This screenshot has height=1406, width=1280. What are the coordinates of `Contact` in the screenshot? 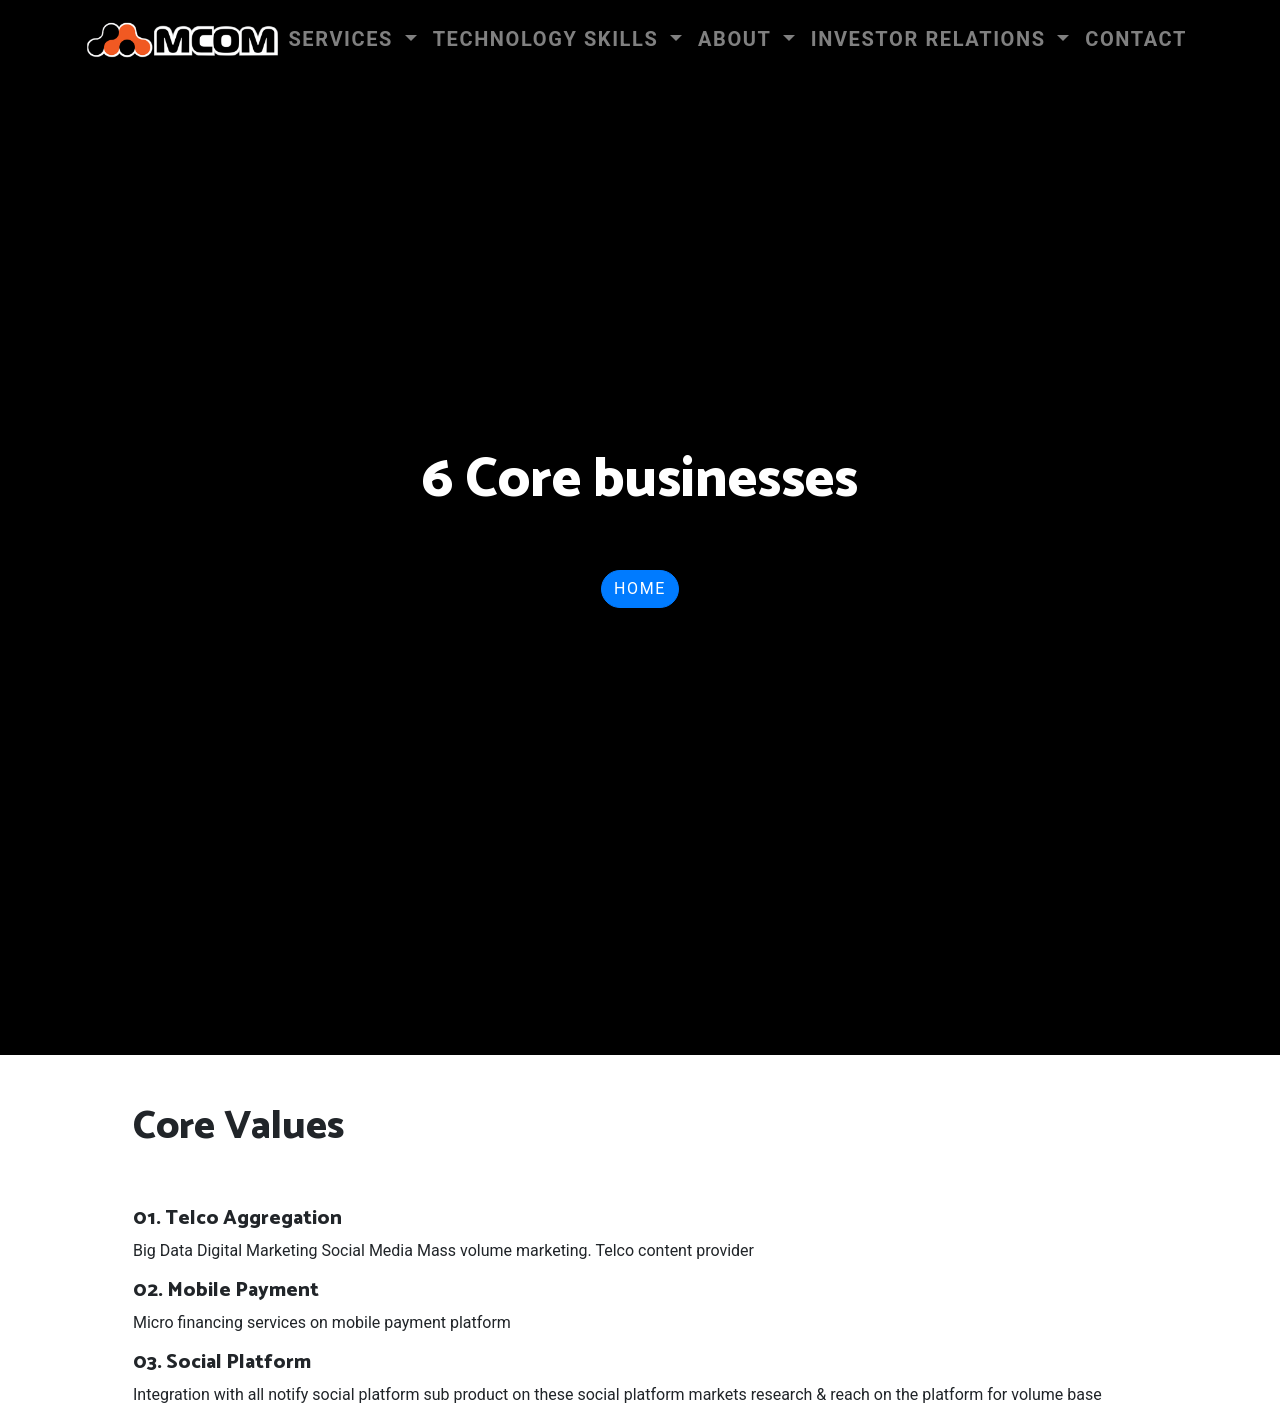 It's located at (1136, 39).